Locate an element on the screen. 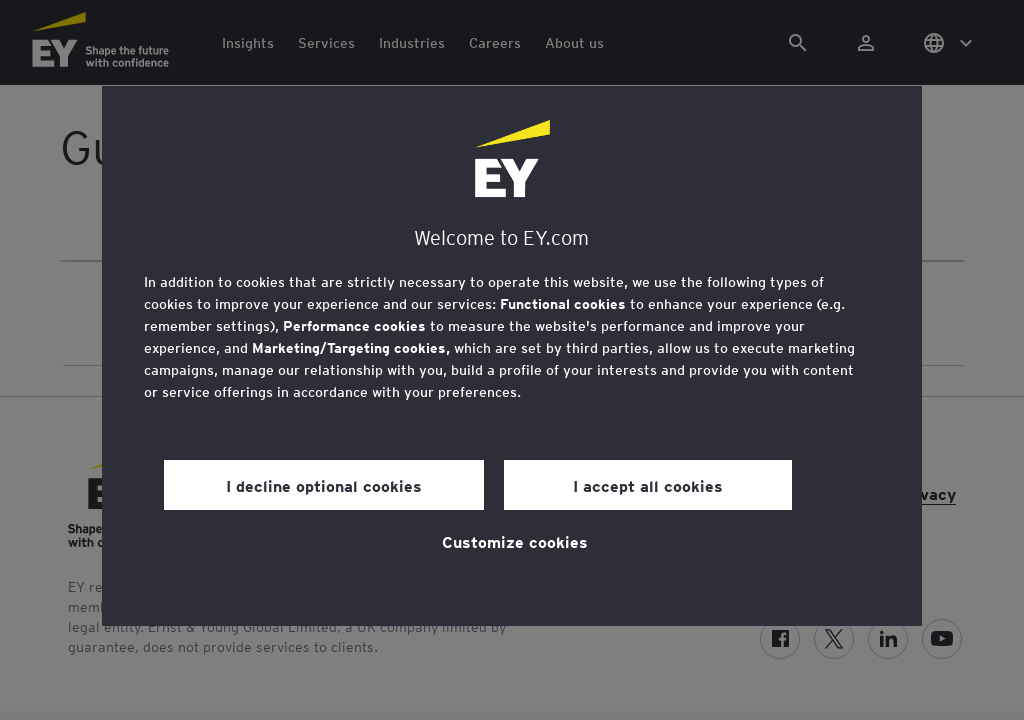 Image resolution: width=1024 pixels, height=720 pixels. I accept all cookies is located at coordinates (648, 485).